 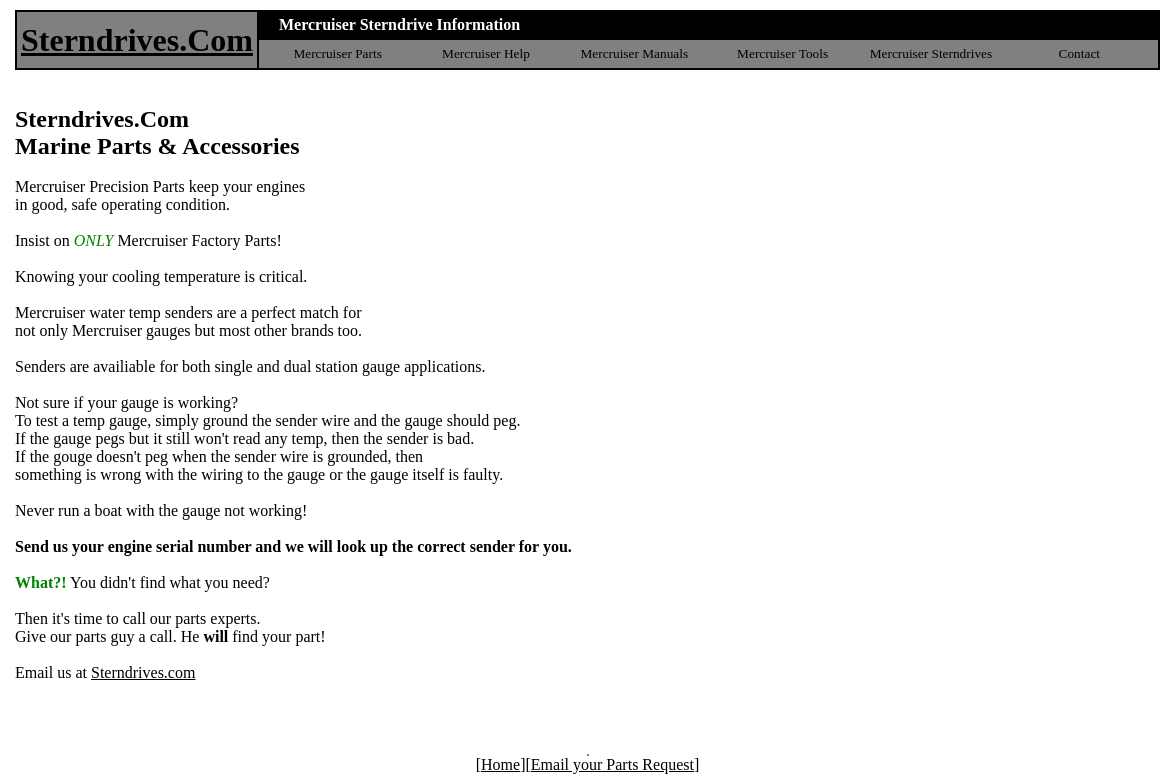 What do you see at coordinates (486, 53) in the screenshot?
I see `Mercruiser Help` at bounding box center [486, 53].